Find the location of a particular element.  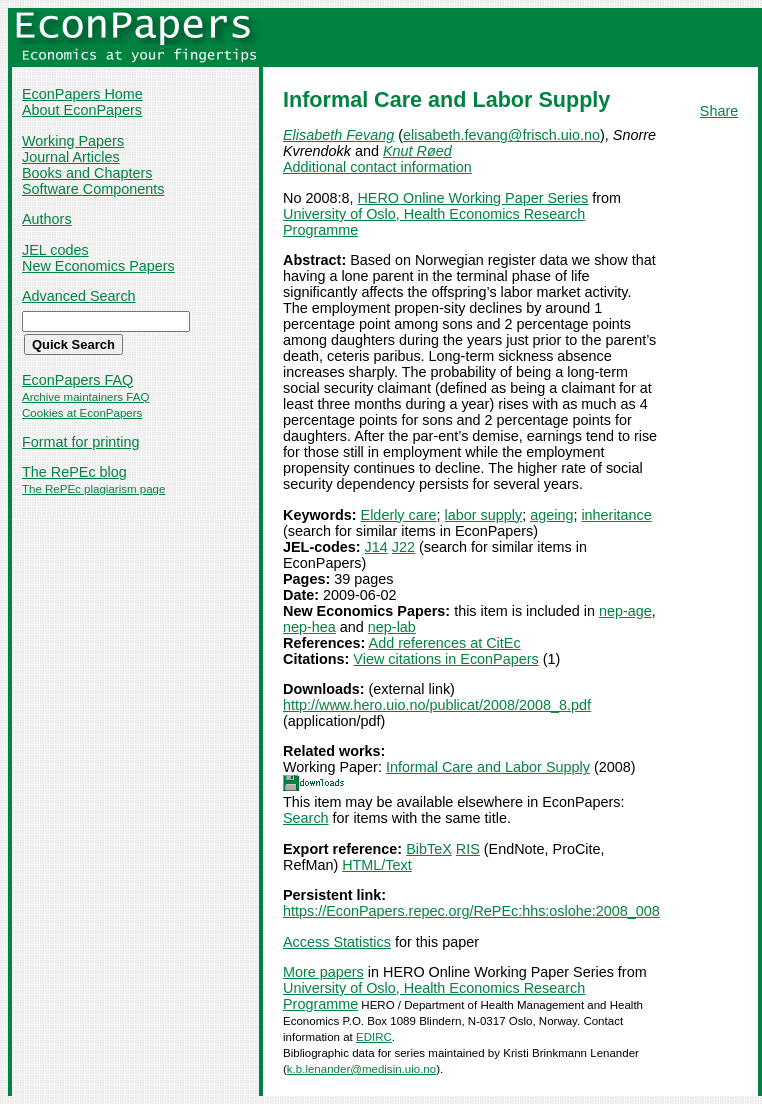

elisabeth.fevang@frisch.uio.no is located at coordinates (501, 135).